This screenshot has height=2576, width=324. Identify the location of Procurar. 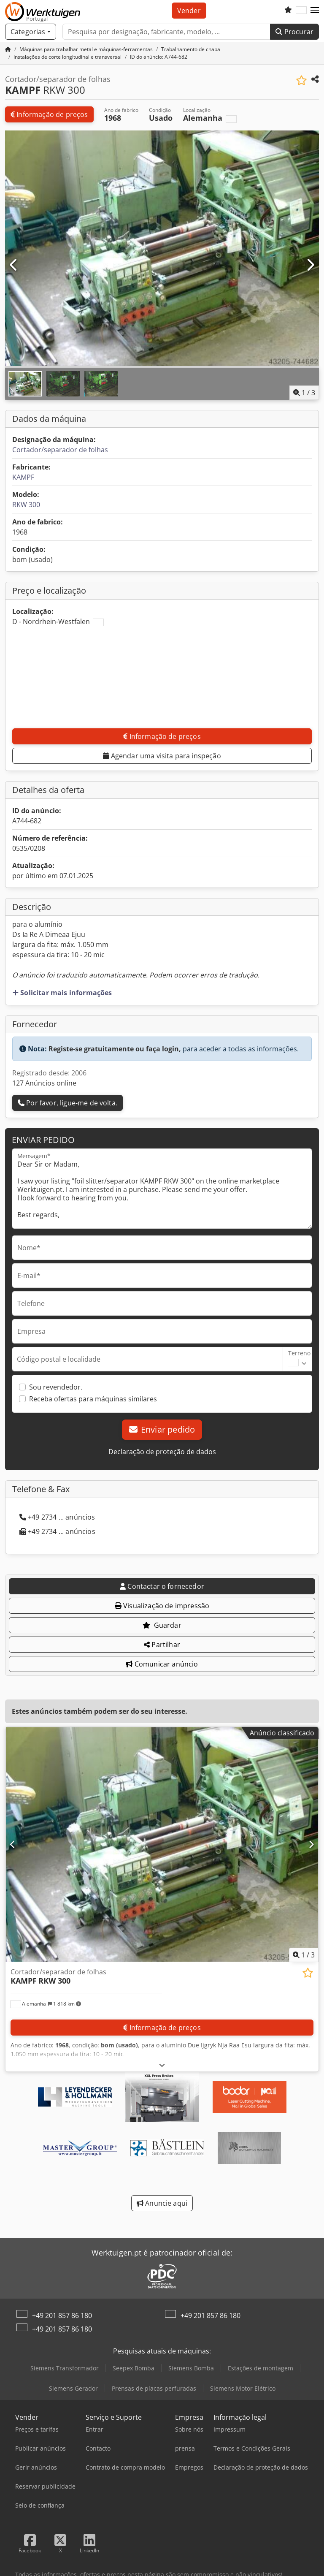
(294, 31).